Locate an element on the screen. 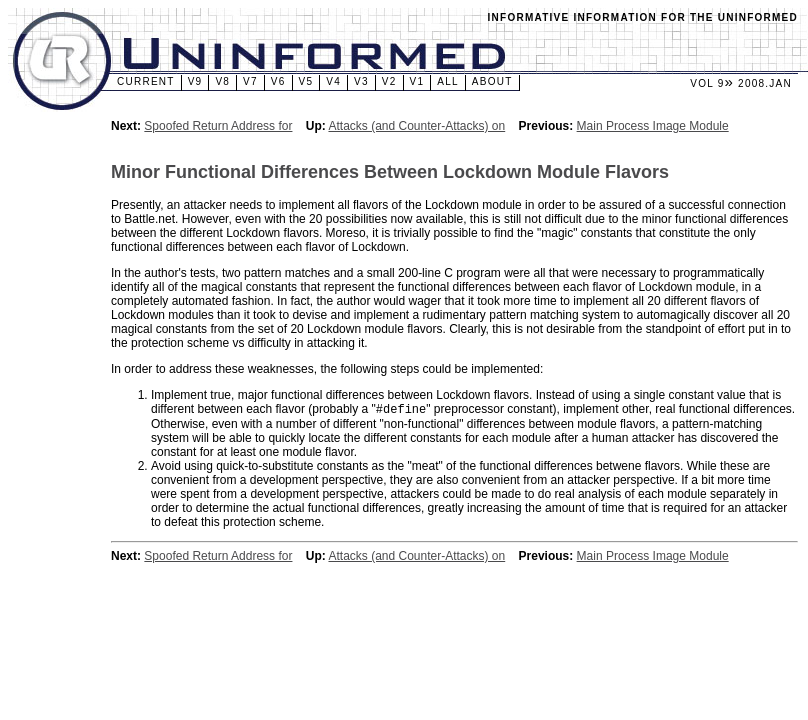 This screenshot has width=808, height=720. v9 is located at coordinates (195, 81).